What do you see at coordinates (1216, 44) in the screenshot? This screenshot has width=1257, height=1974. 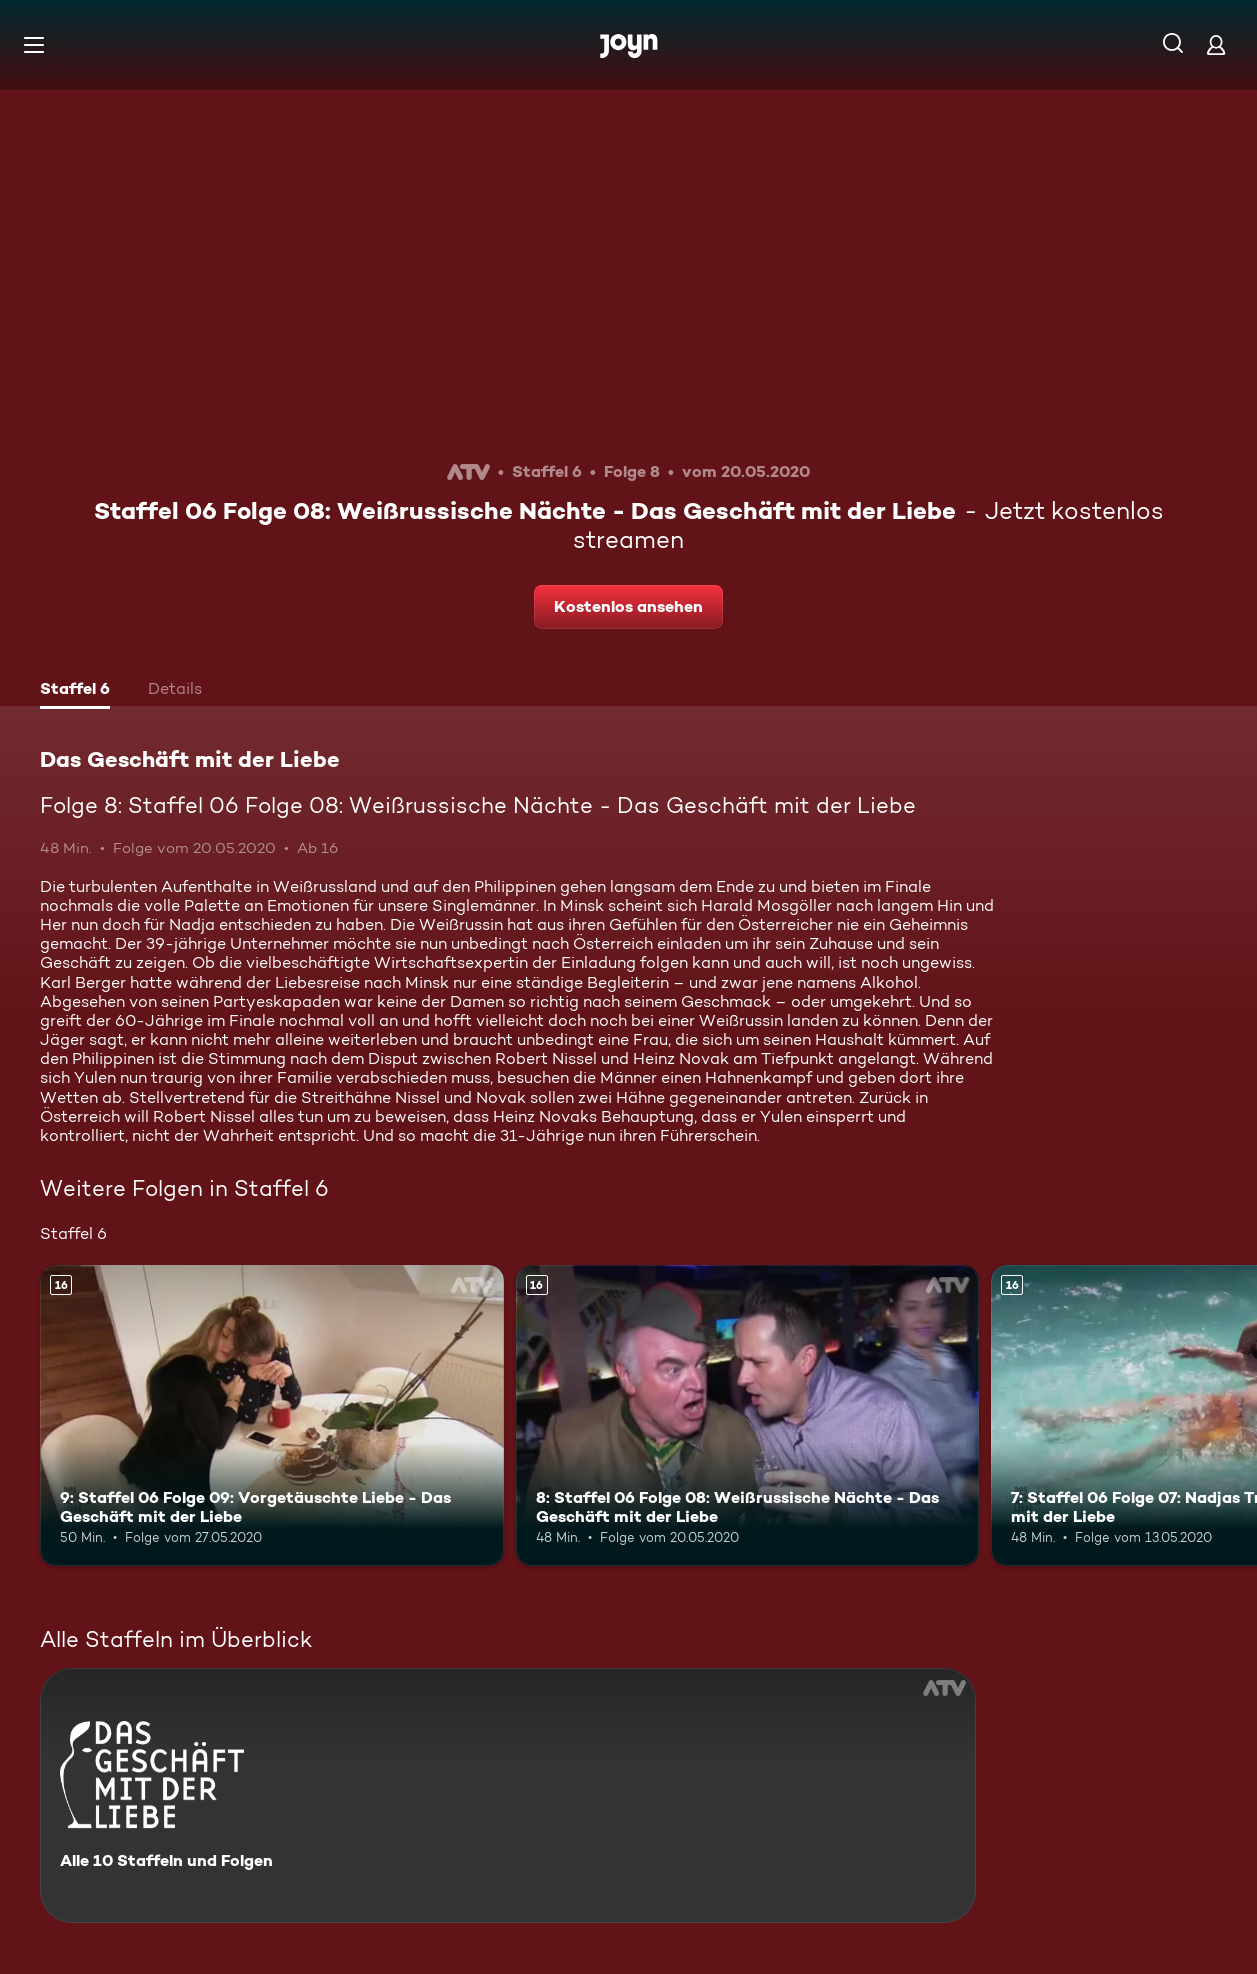 I see `[Login]` at bounding box center [1216, 44].